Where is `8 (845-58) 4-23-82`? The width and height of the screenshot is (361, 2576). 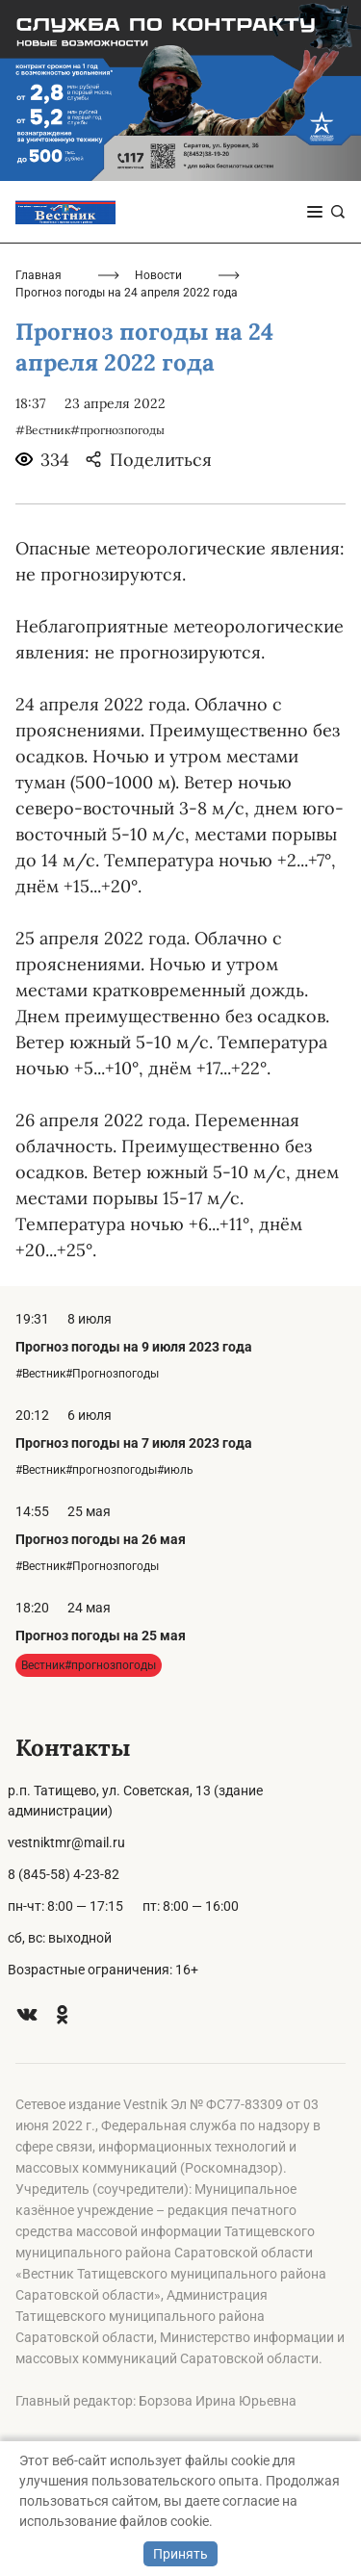 8 (845-58) 4-23-82 is located at coordinates (63, 1874).